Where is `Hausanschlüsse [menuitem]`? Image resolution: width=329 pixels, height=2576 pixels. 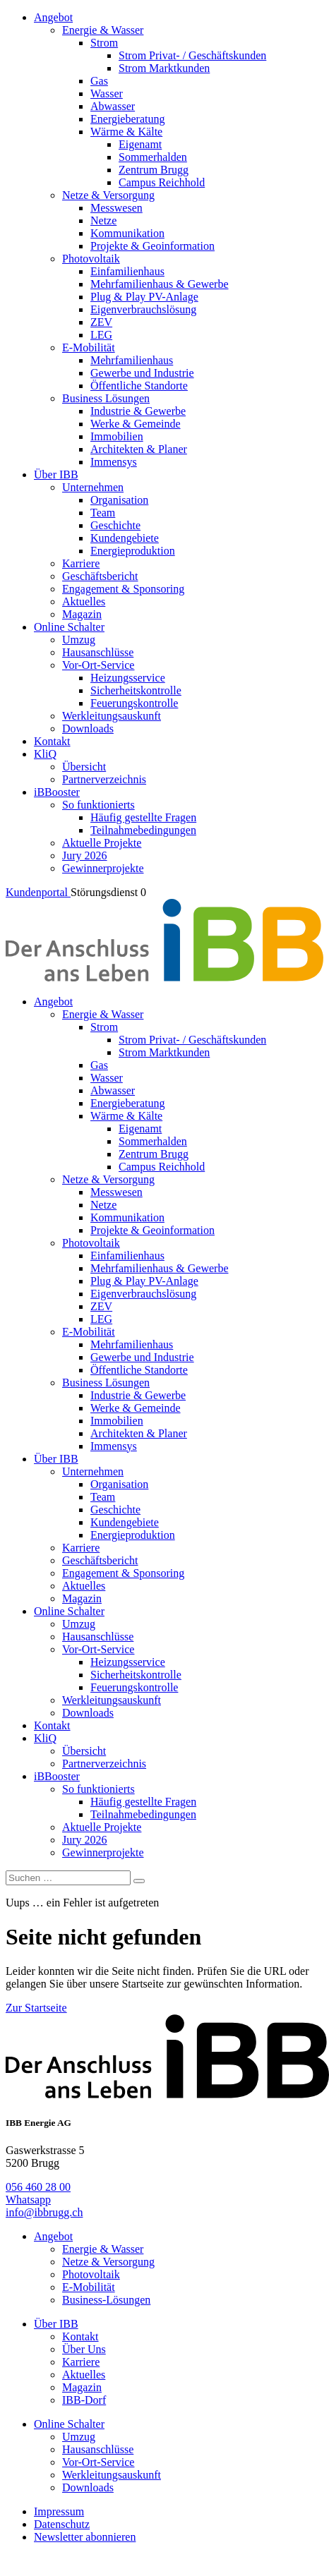 Hausanschlüsse [menuitem] is located at coordinates (97, 652).